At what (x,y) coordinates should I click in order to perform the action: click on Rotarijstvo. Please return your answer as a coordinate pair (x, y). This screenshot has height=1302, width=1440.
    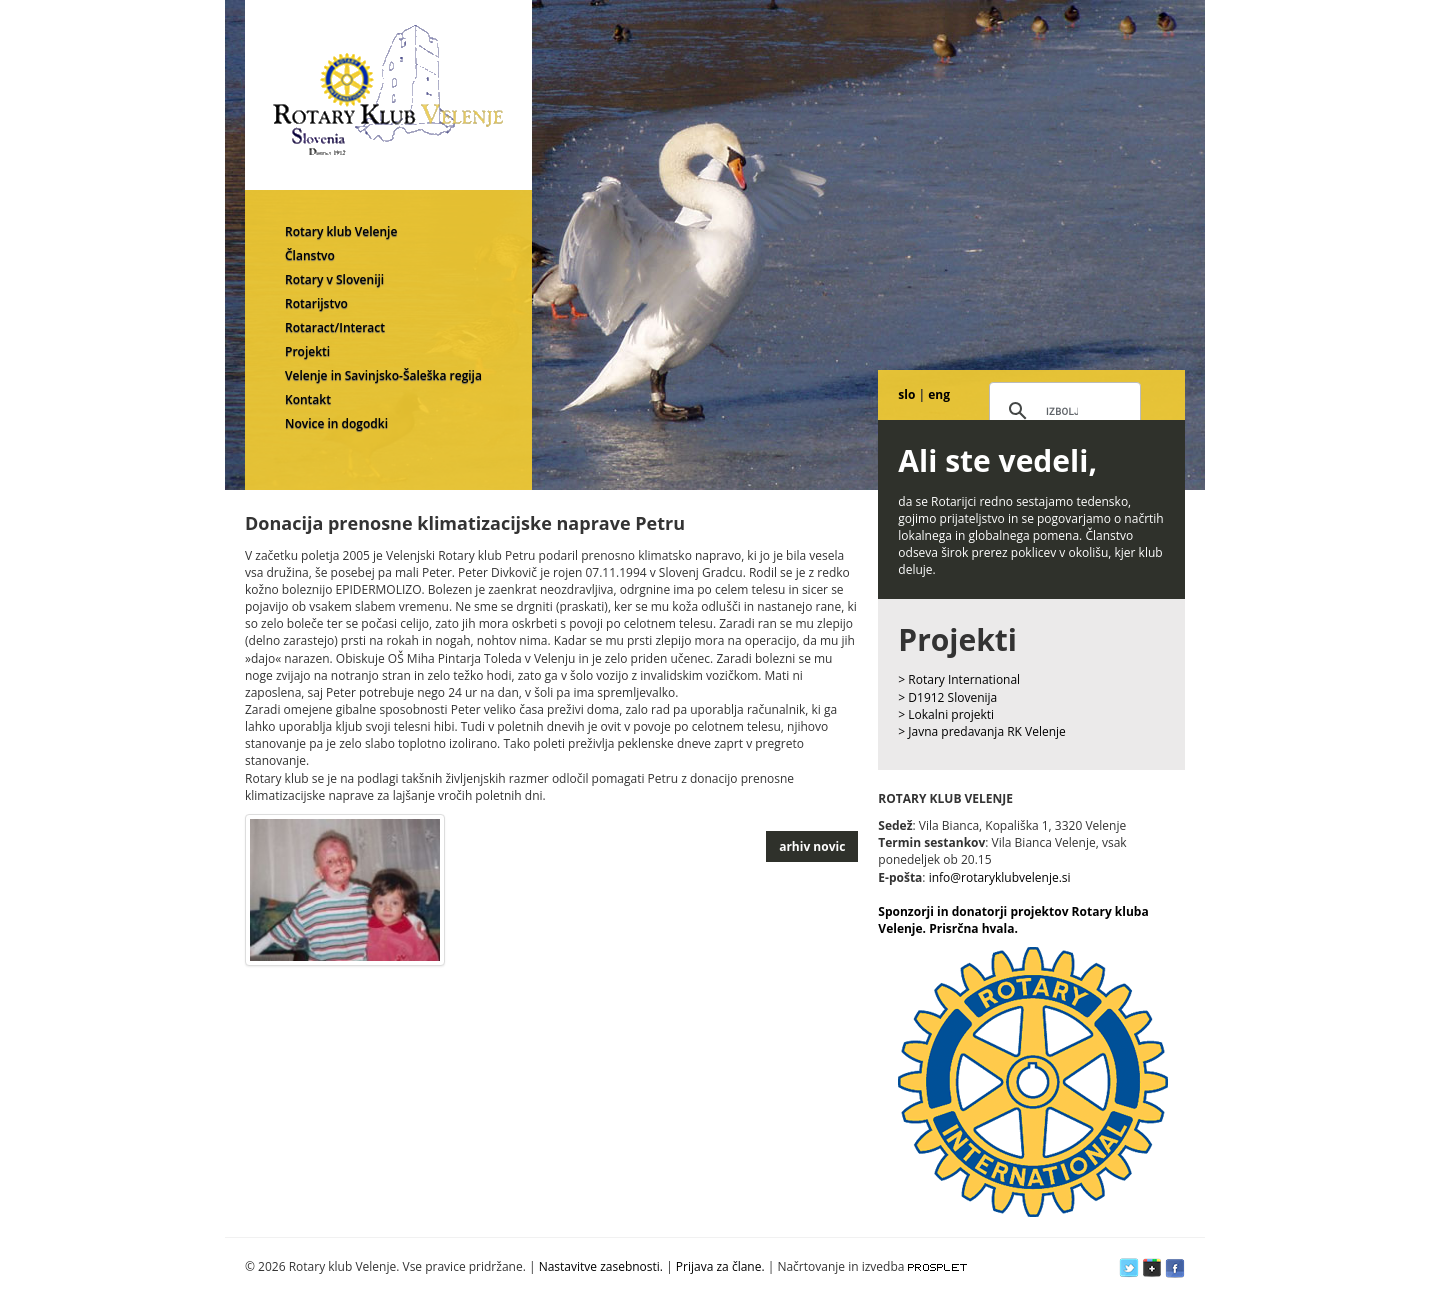
    Looking at the image, I should click on (316, 303).